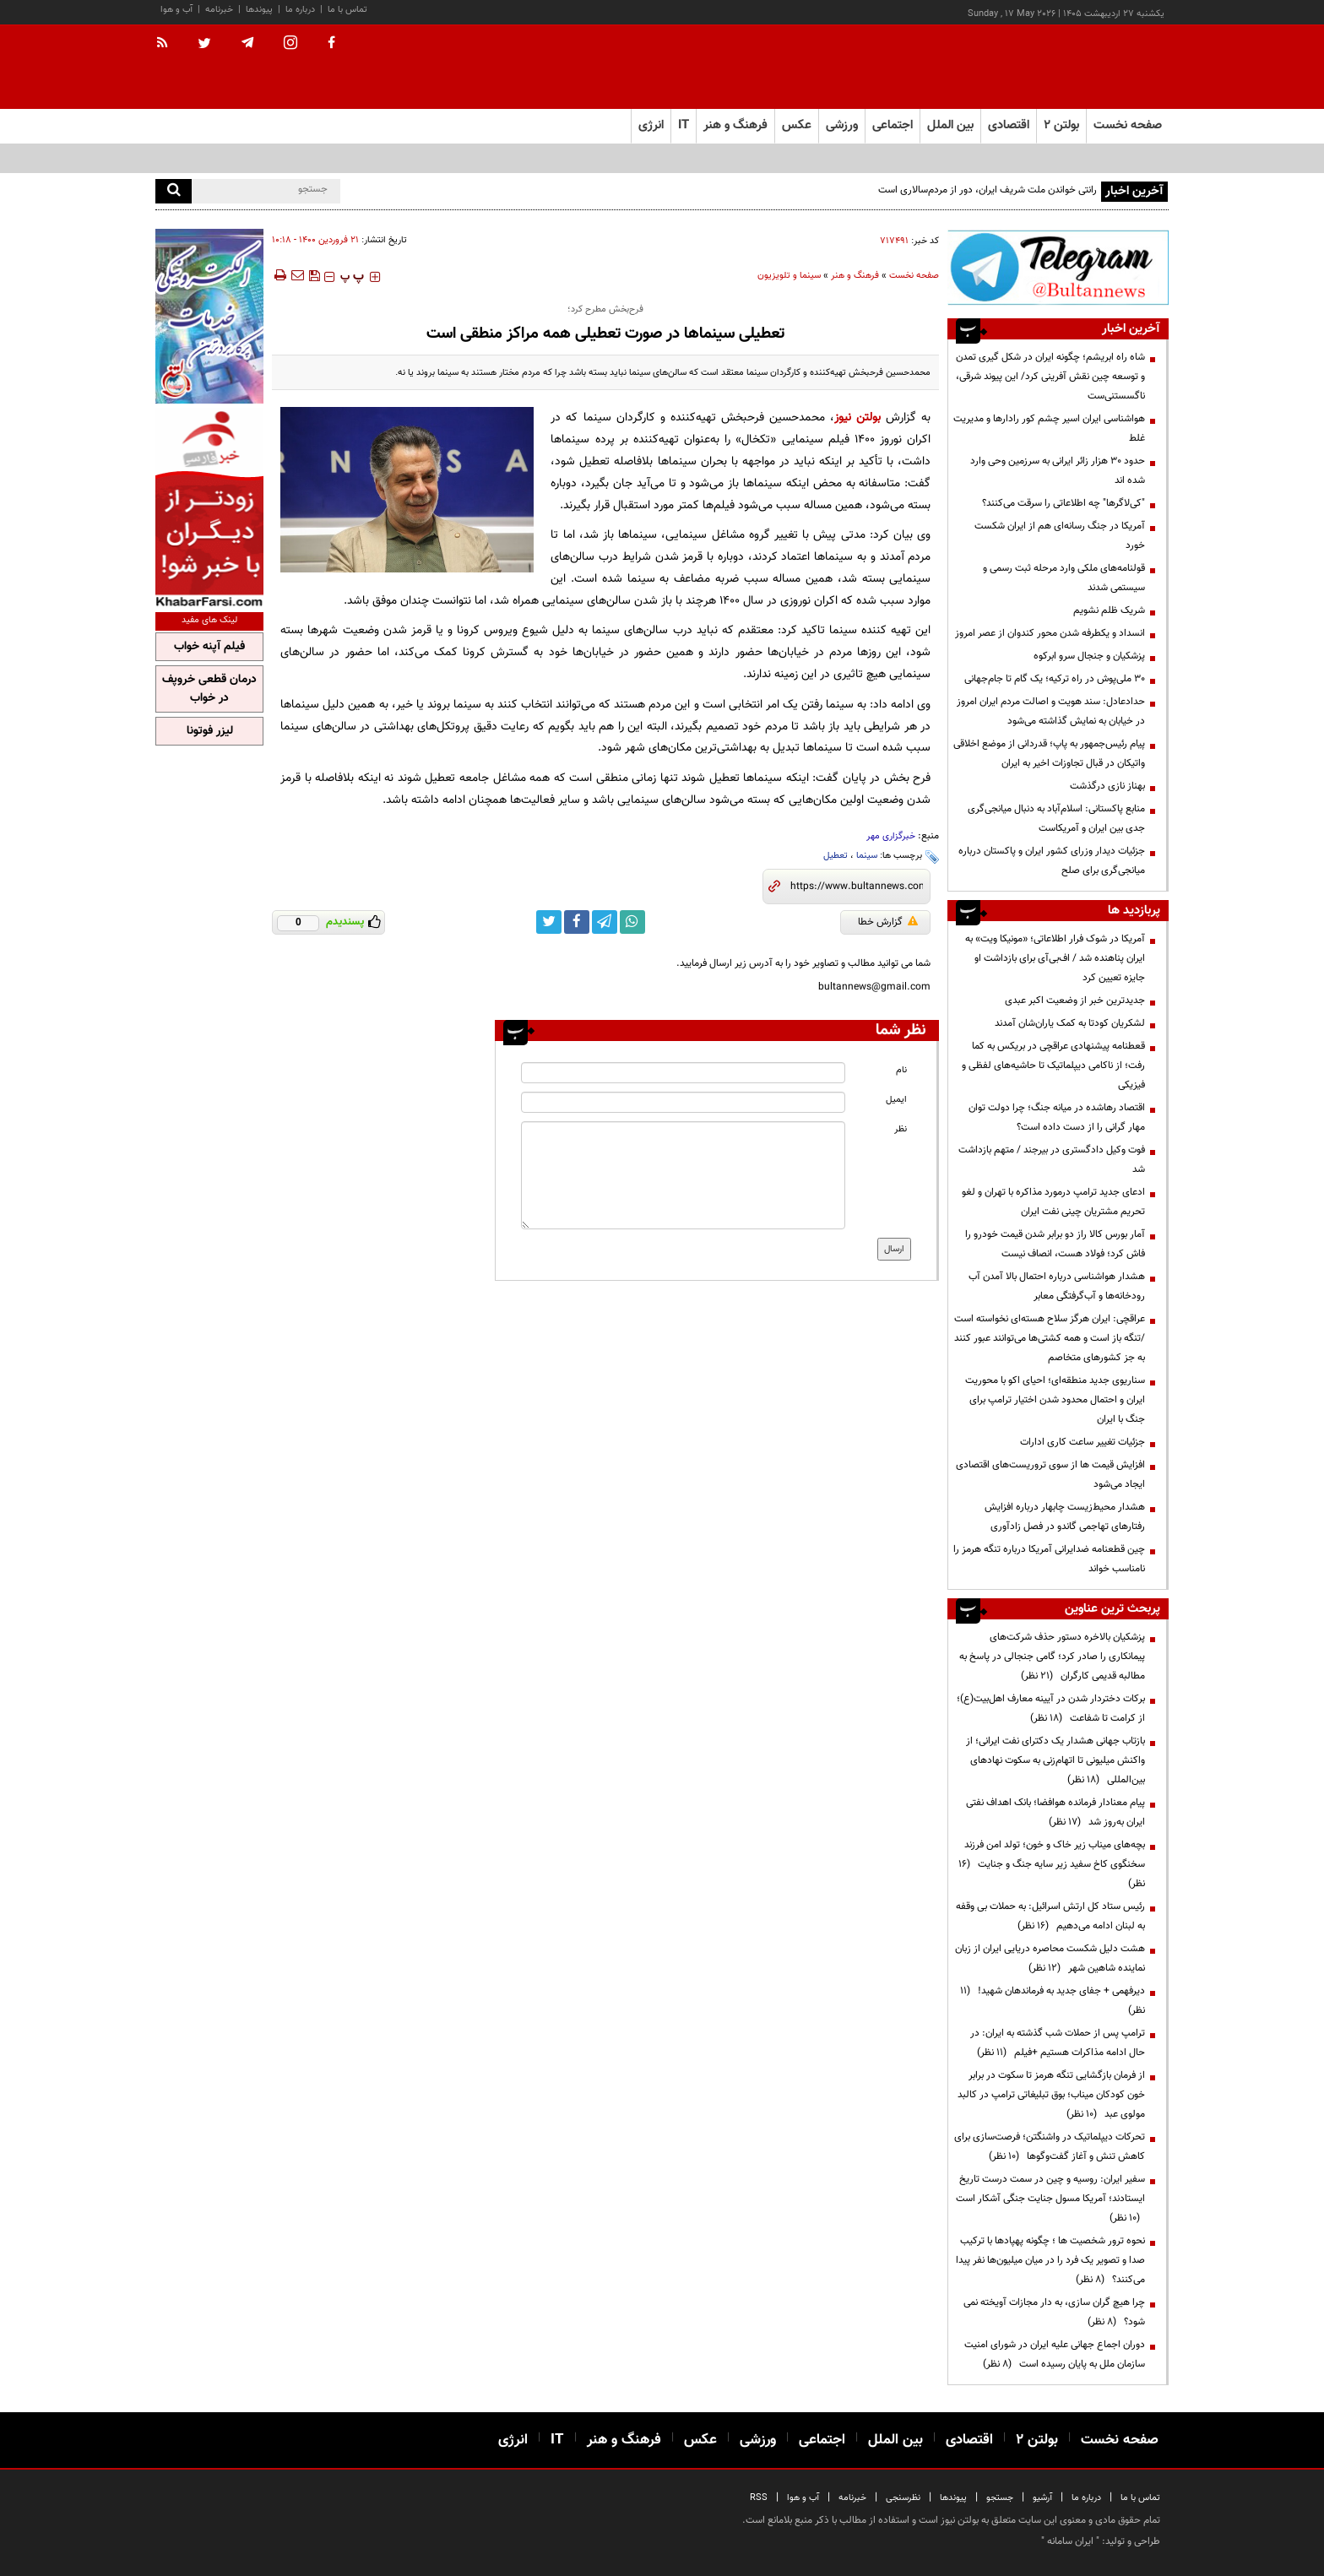 The width and height of the screenshot is (1324, 2576). What do you see at coordinates (683, 1102) in the screenshot?
I see `[email input]` at bounding box center [683, 1102].